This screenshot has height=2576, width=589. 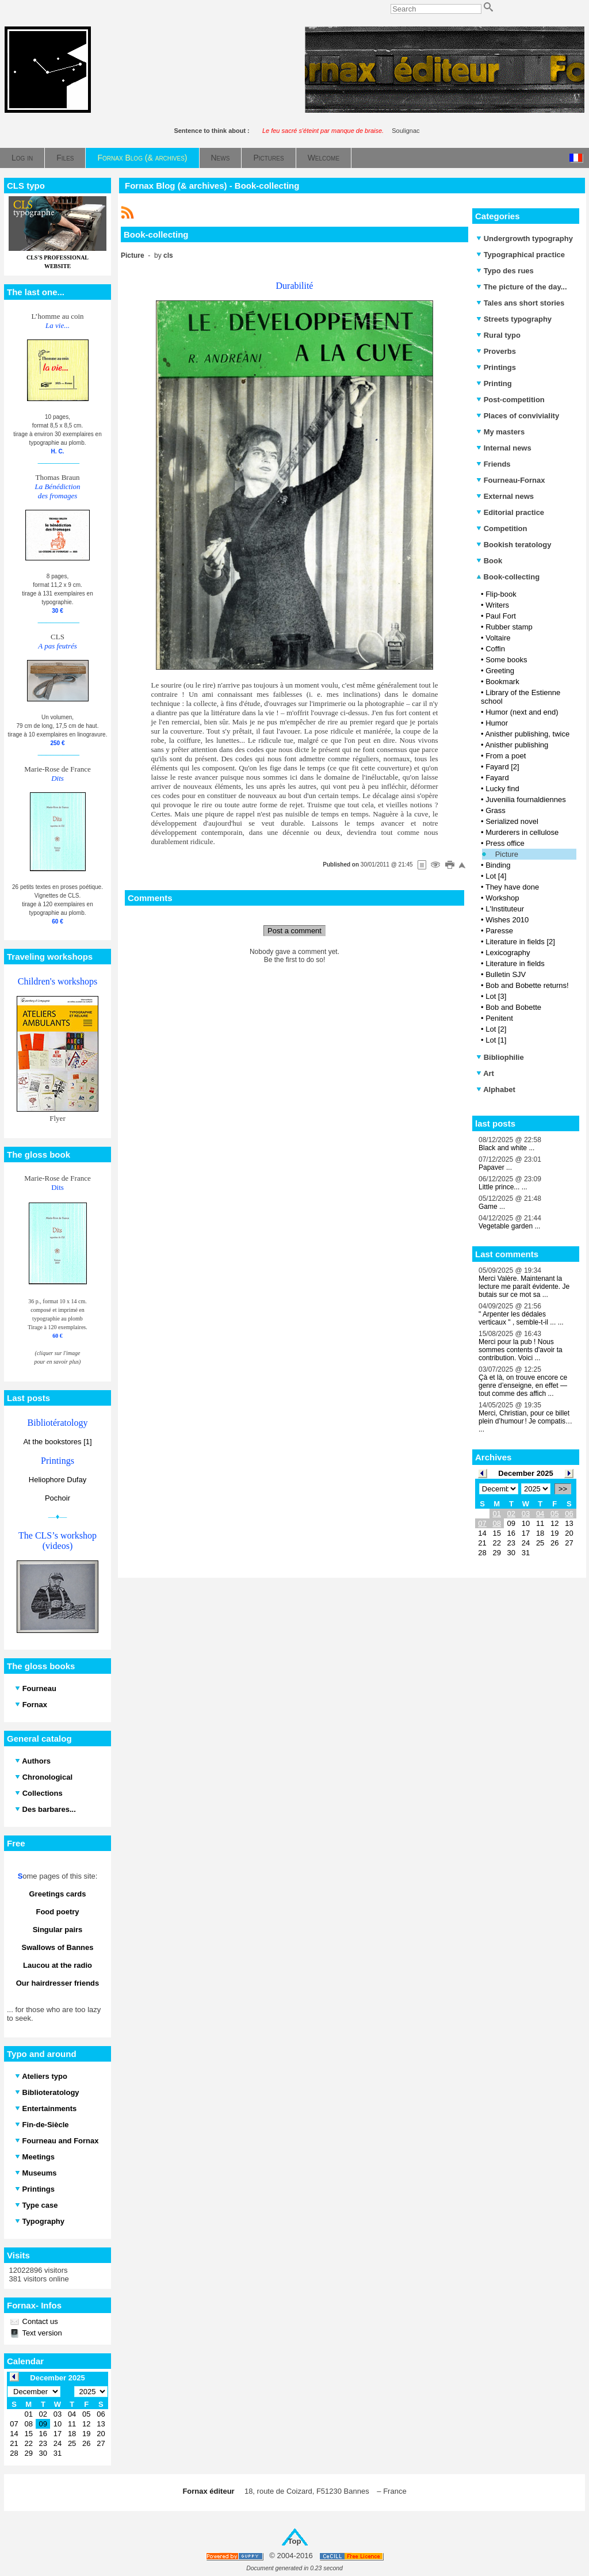 I want to click on Binding, so click(x=497, y=865).